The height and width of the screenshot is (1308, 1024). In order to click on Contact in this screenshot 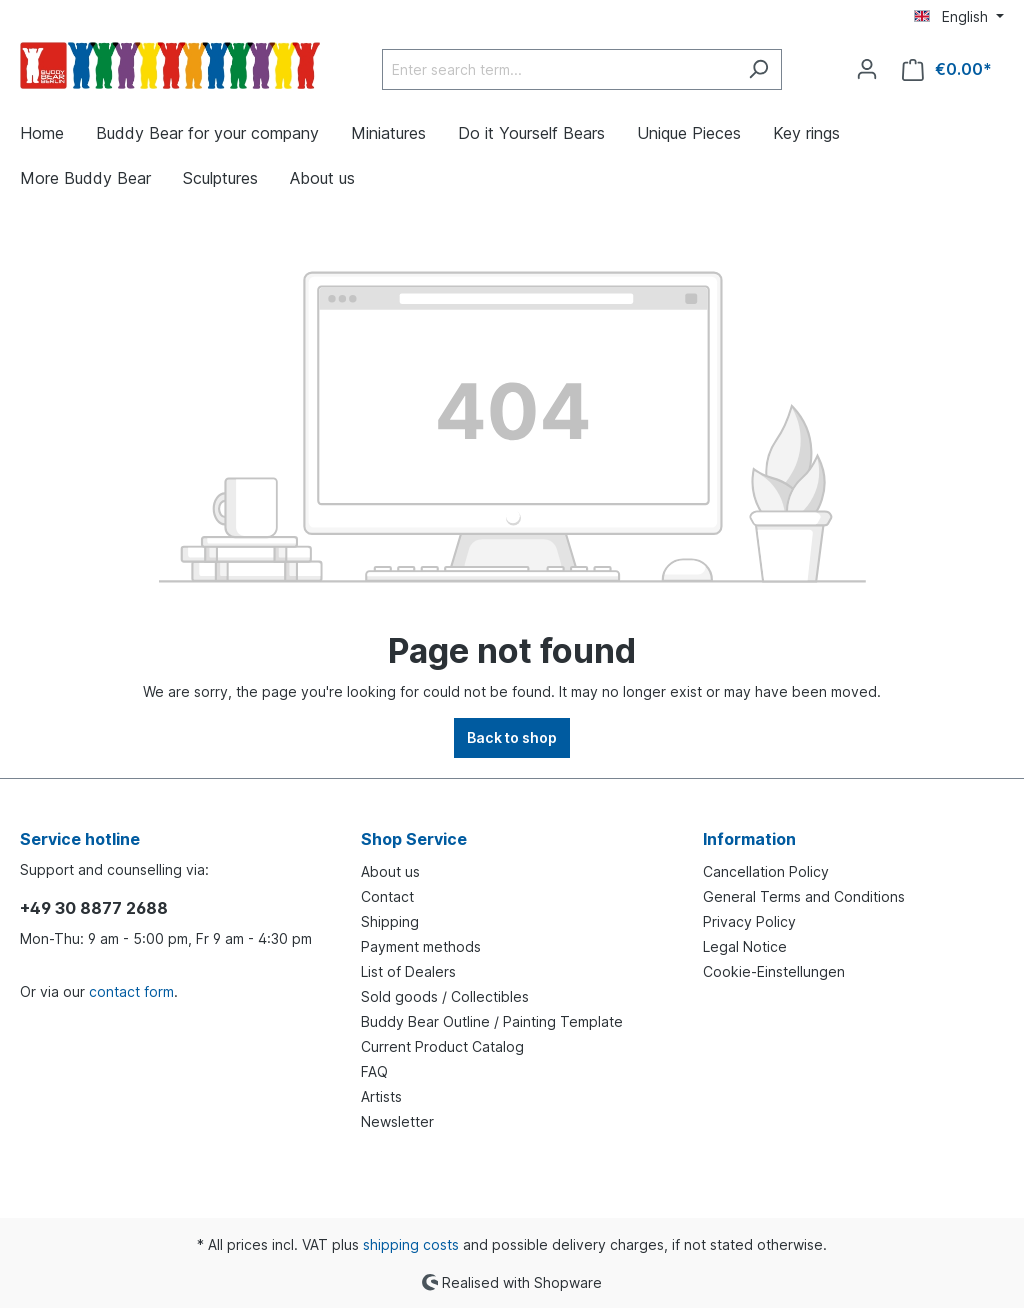, I will do `click(387, 896)`.